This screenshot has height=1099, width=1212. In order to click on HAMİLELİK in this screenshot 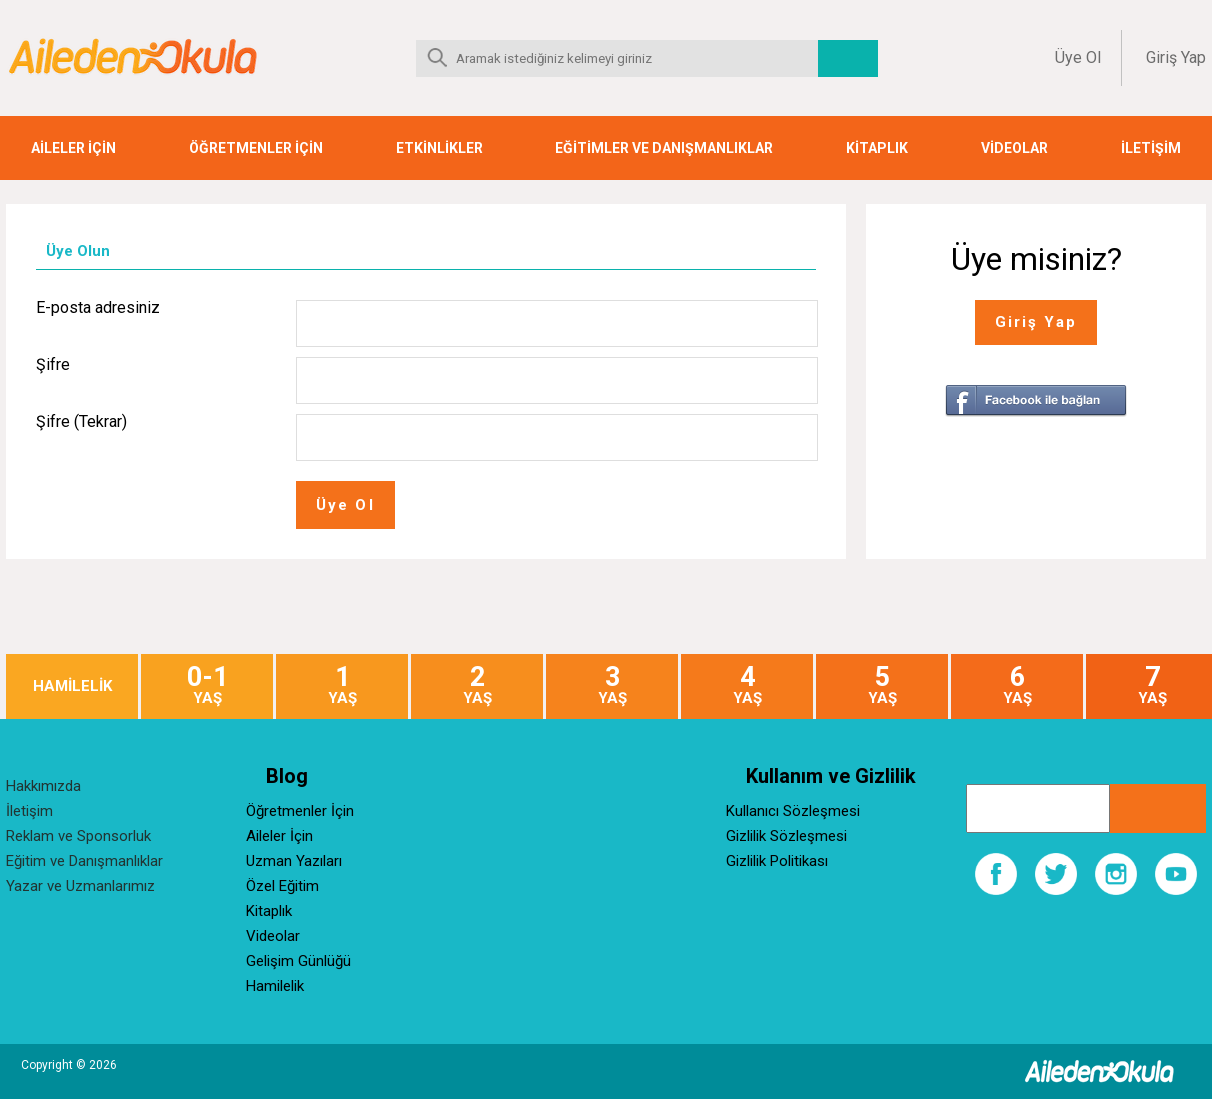, I will do `click(72, 686)`.